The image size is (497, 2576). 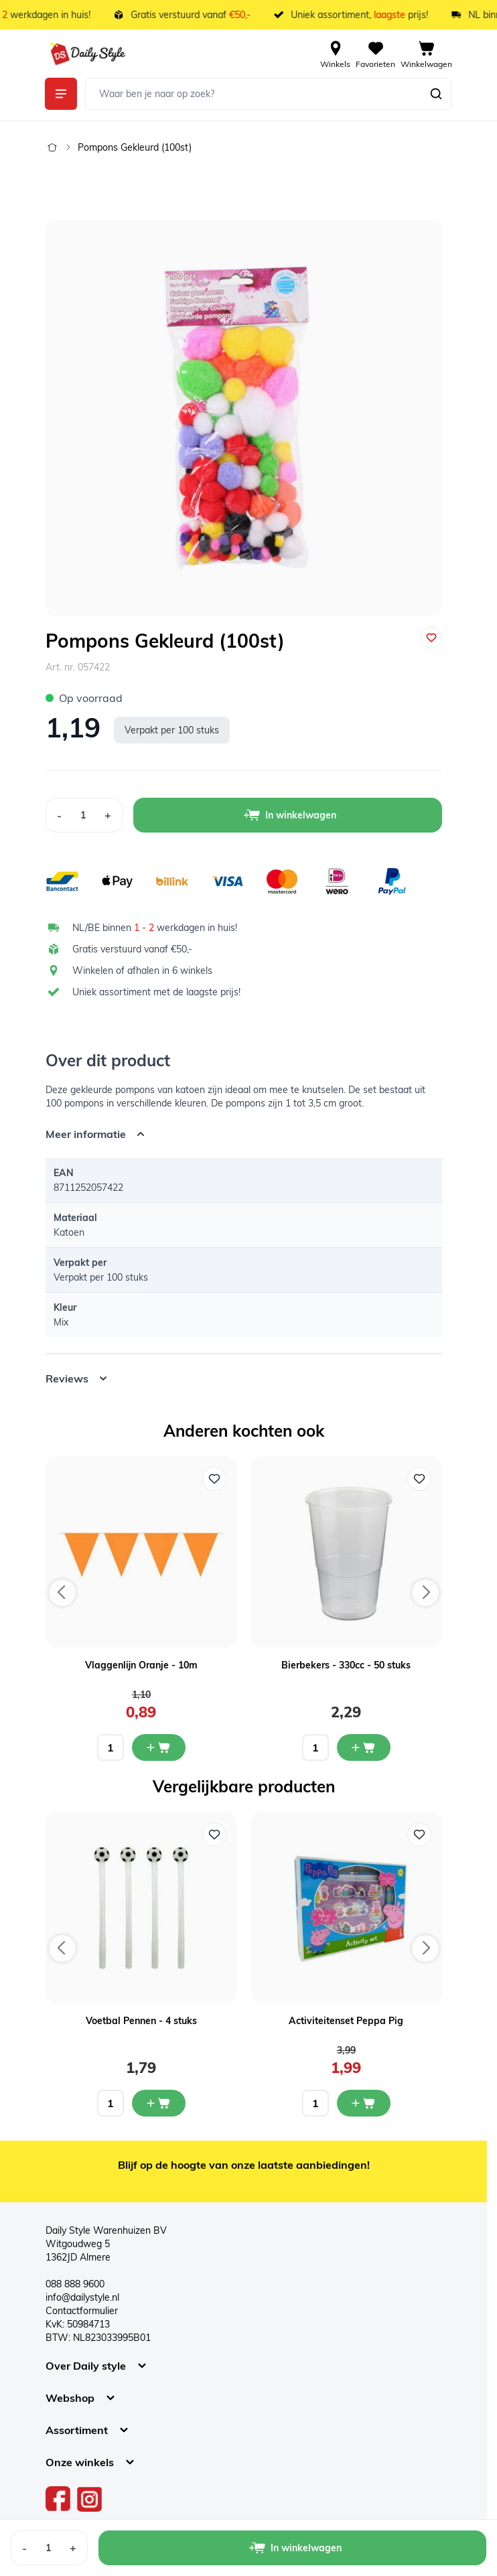 What do you see at coordinates (142, 970) in the screenshot?
I see `Winkelen of afhalen in 6 winkels` at bounding box center [142, 970].